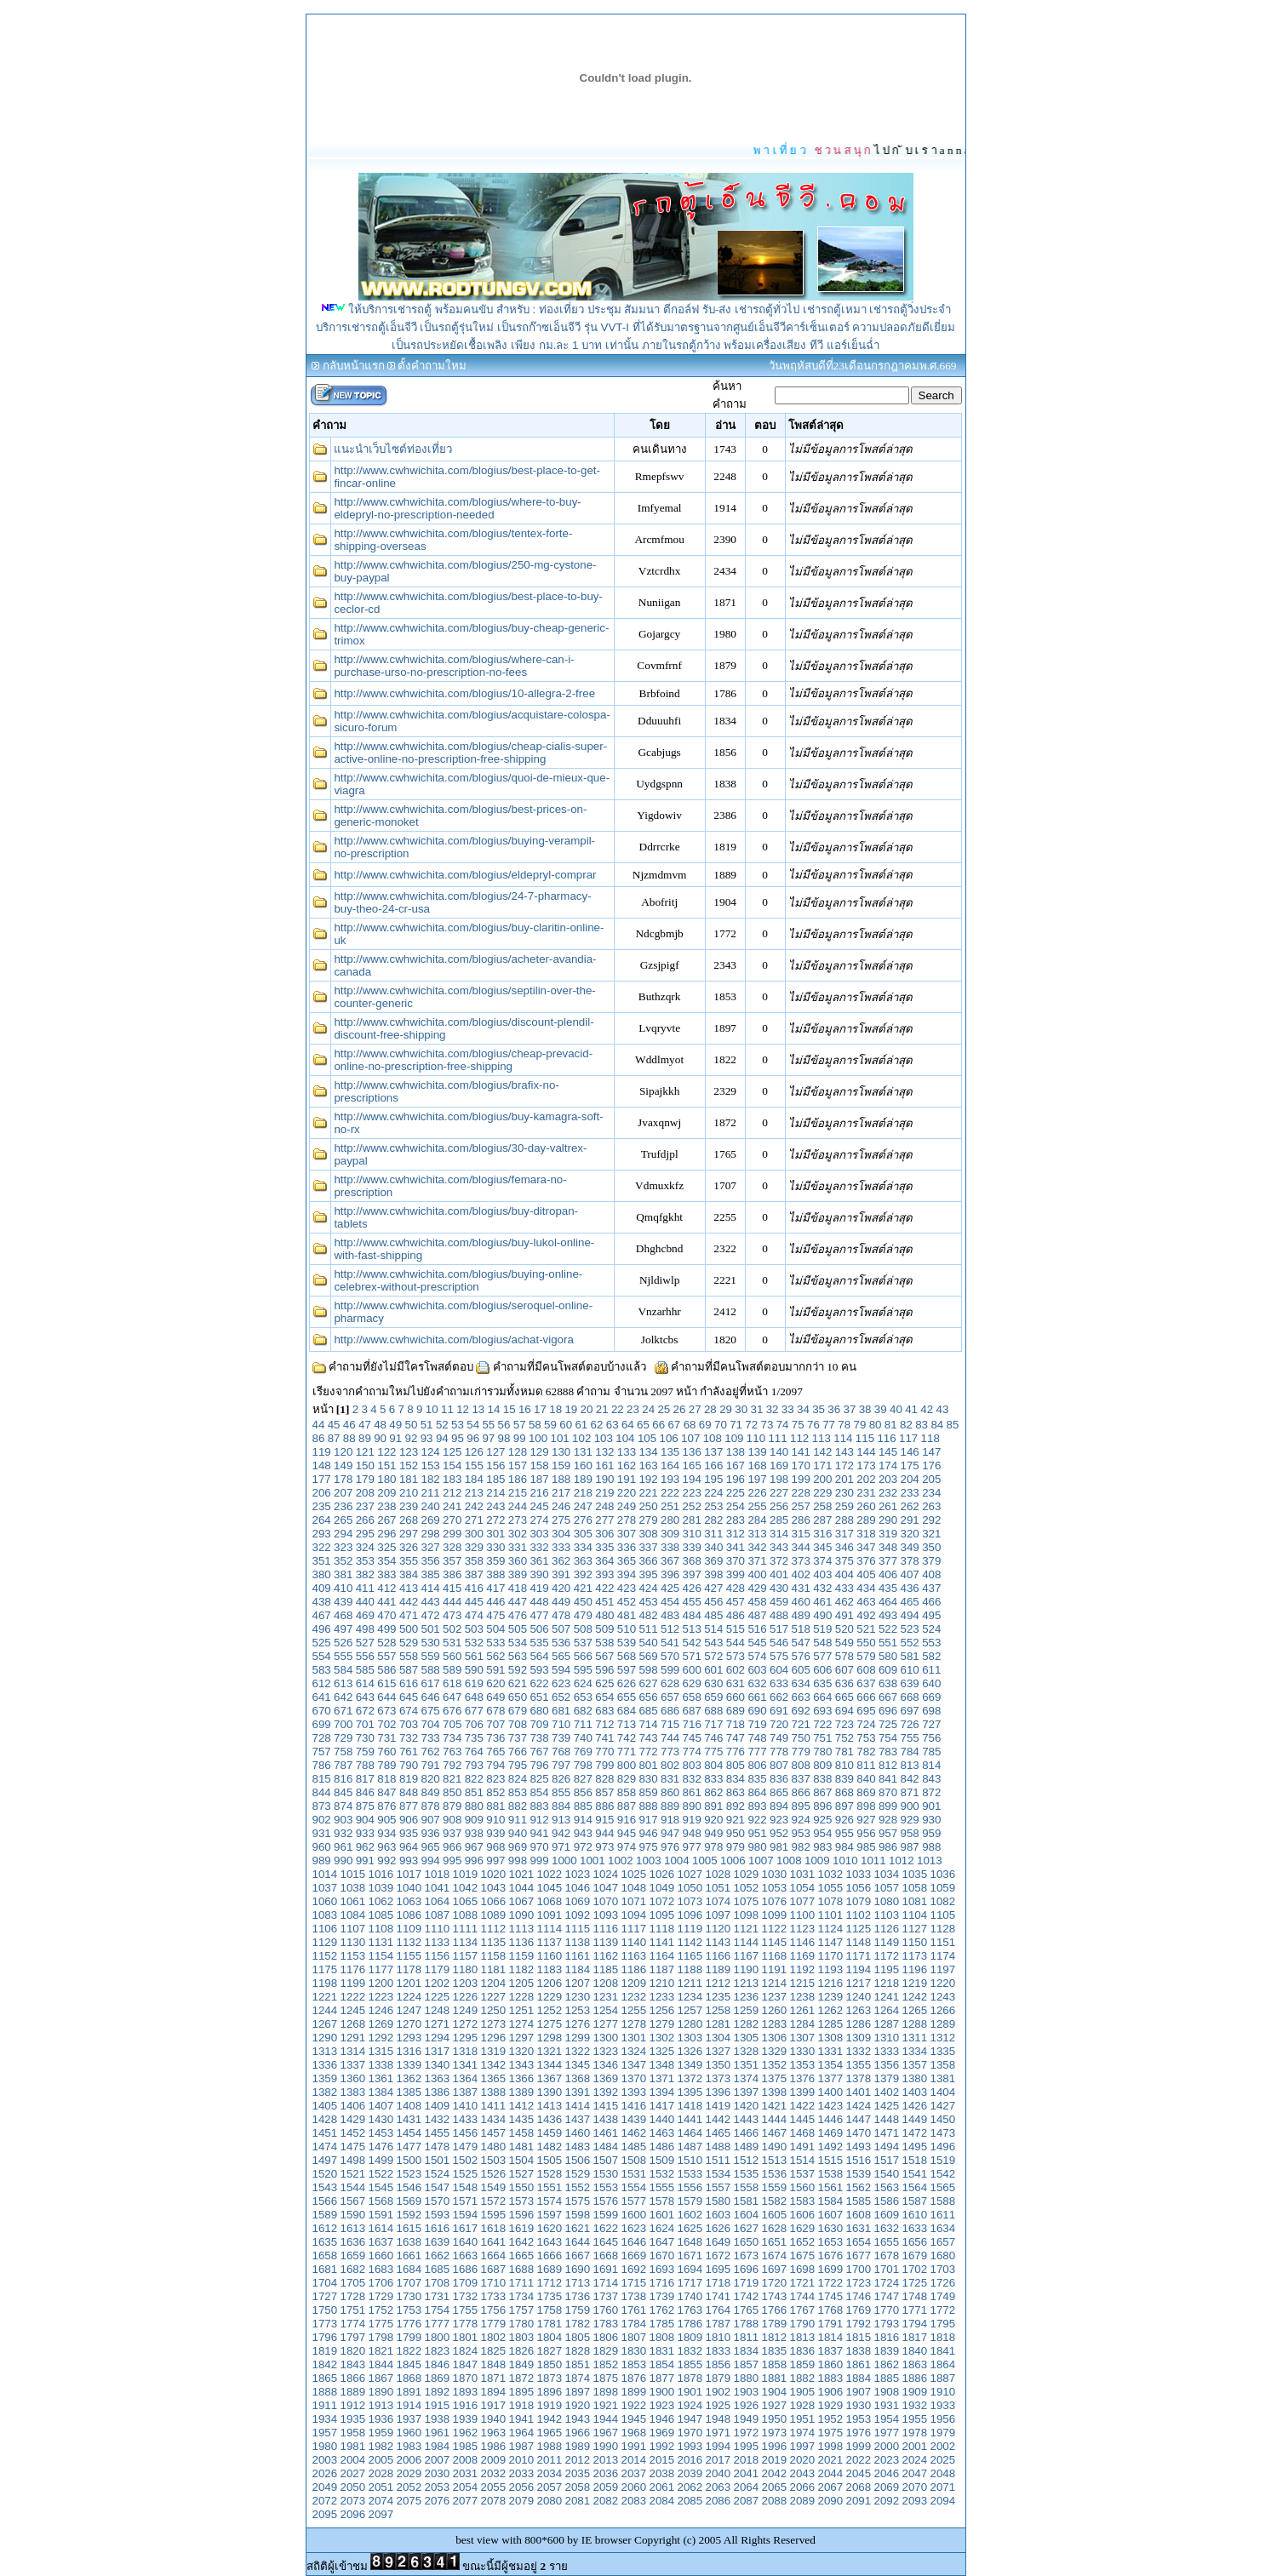 The height and width of the screenshot is (2576, 1271). Describe the element at coordinates (325, 2296) in the screenshot. I see `1727` at that location.